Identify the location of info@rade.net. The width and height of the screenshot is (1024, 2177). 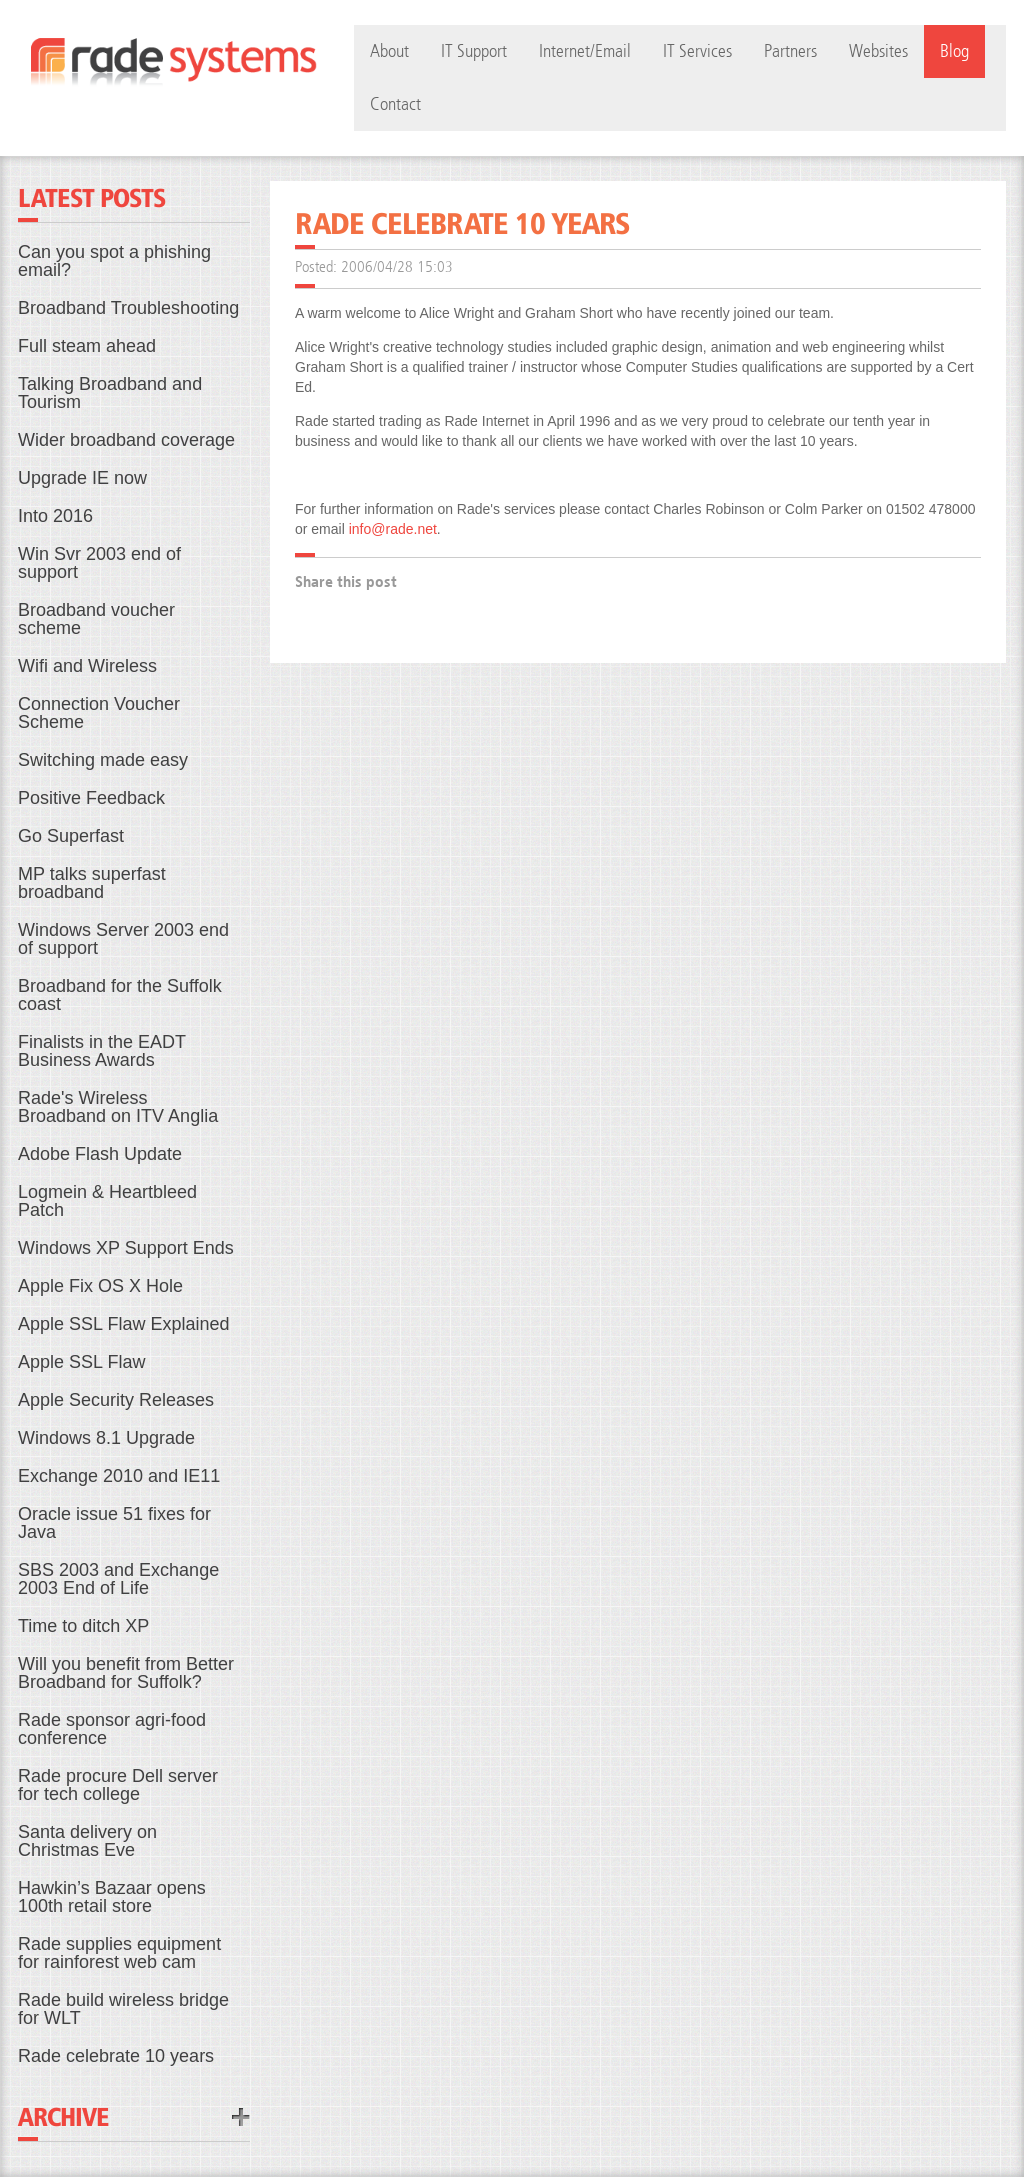
(393, 529).